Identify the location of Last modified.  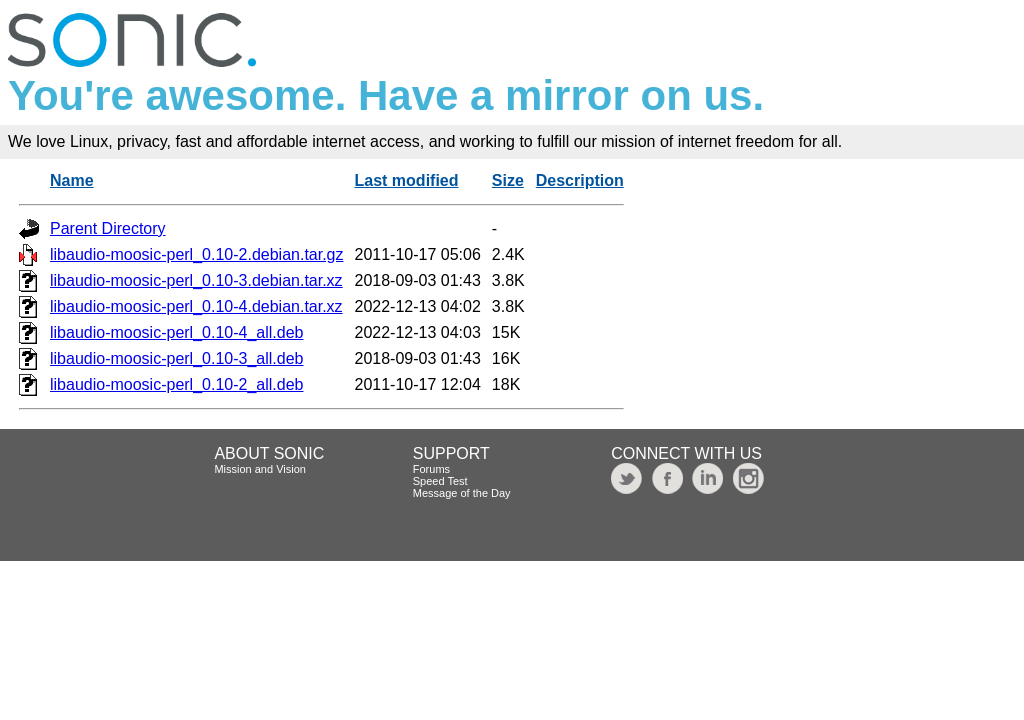
(407, 180).